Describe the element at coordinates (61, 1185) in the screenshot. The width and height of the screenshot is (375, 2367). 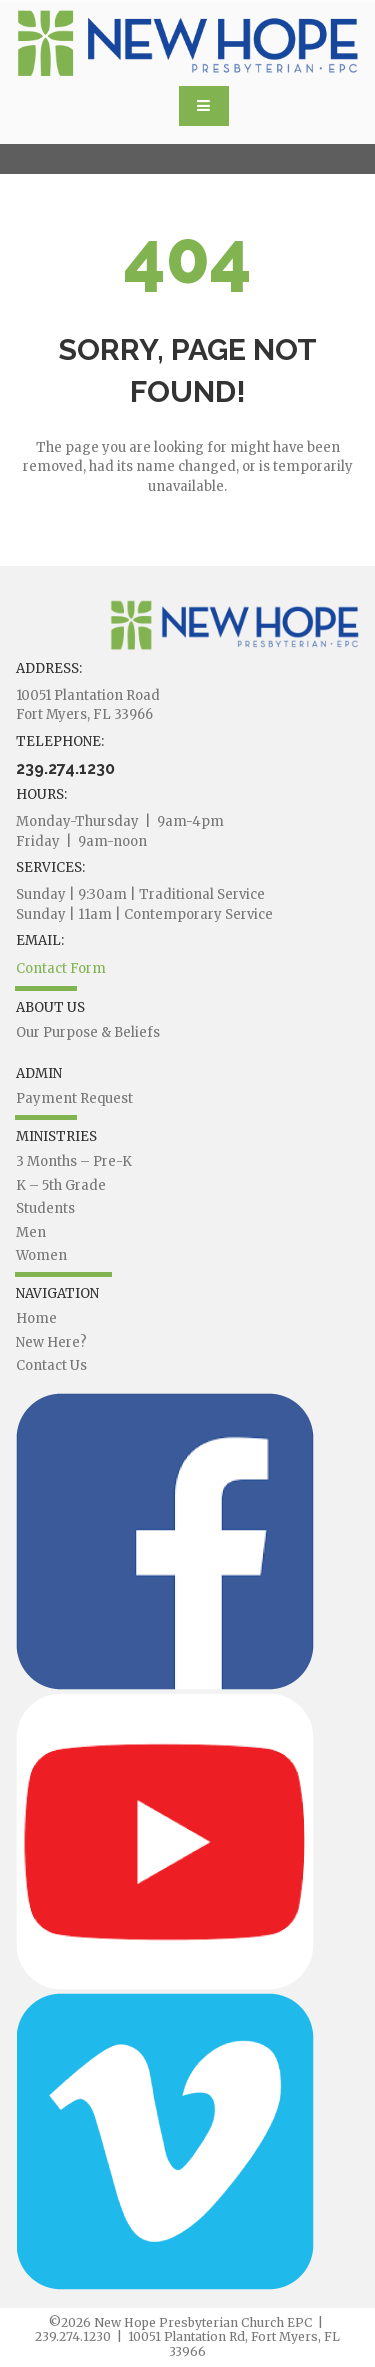
I see `K – 5th Grade` at that location.